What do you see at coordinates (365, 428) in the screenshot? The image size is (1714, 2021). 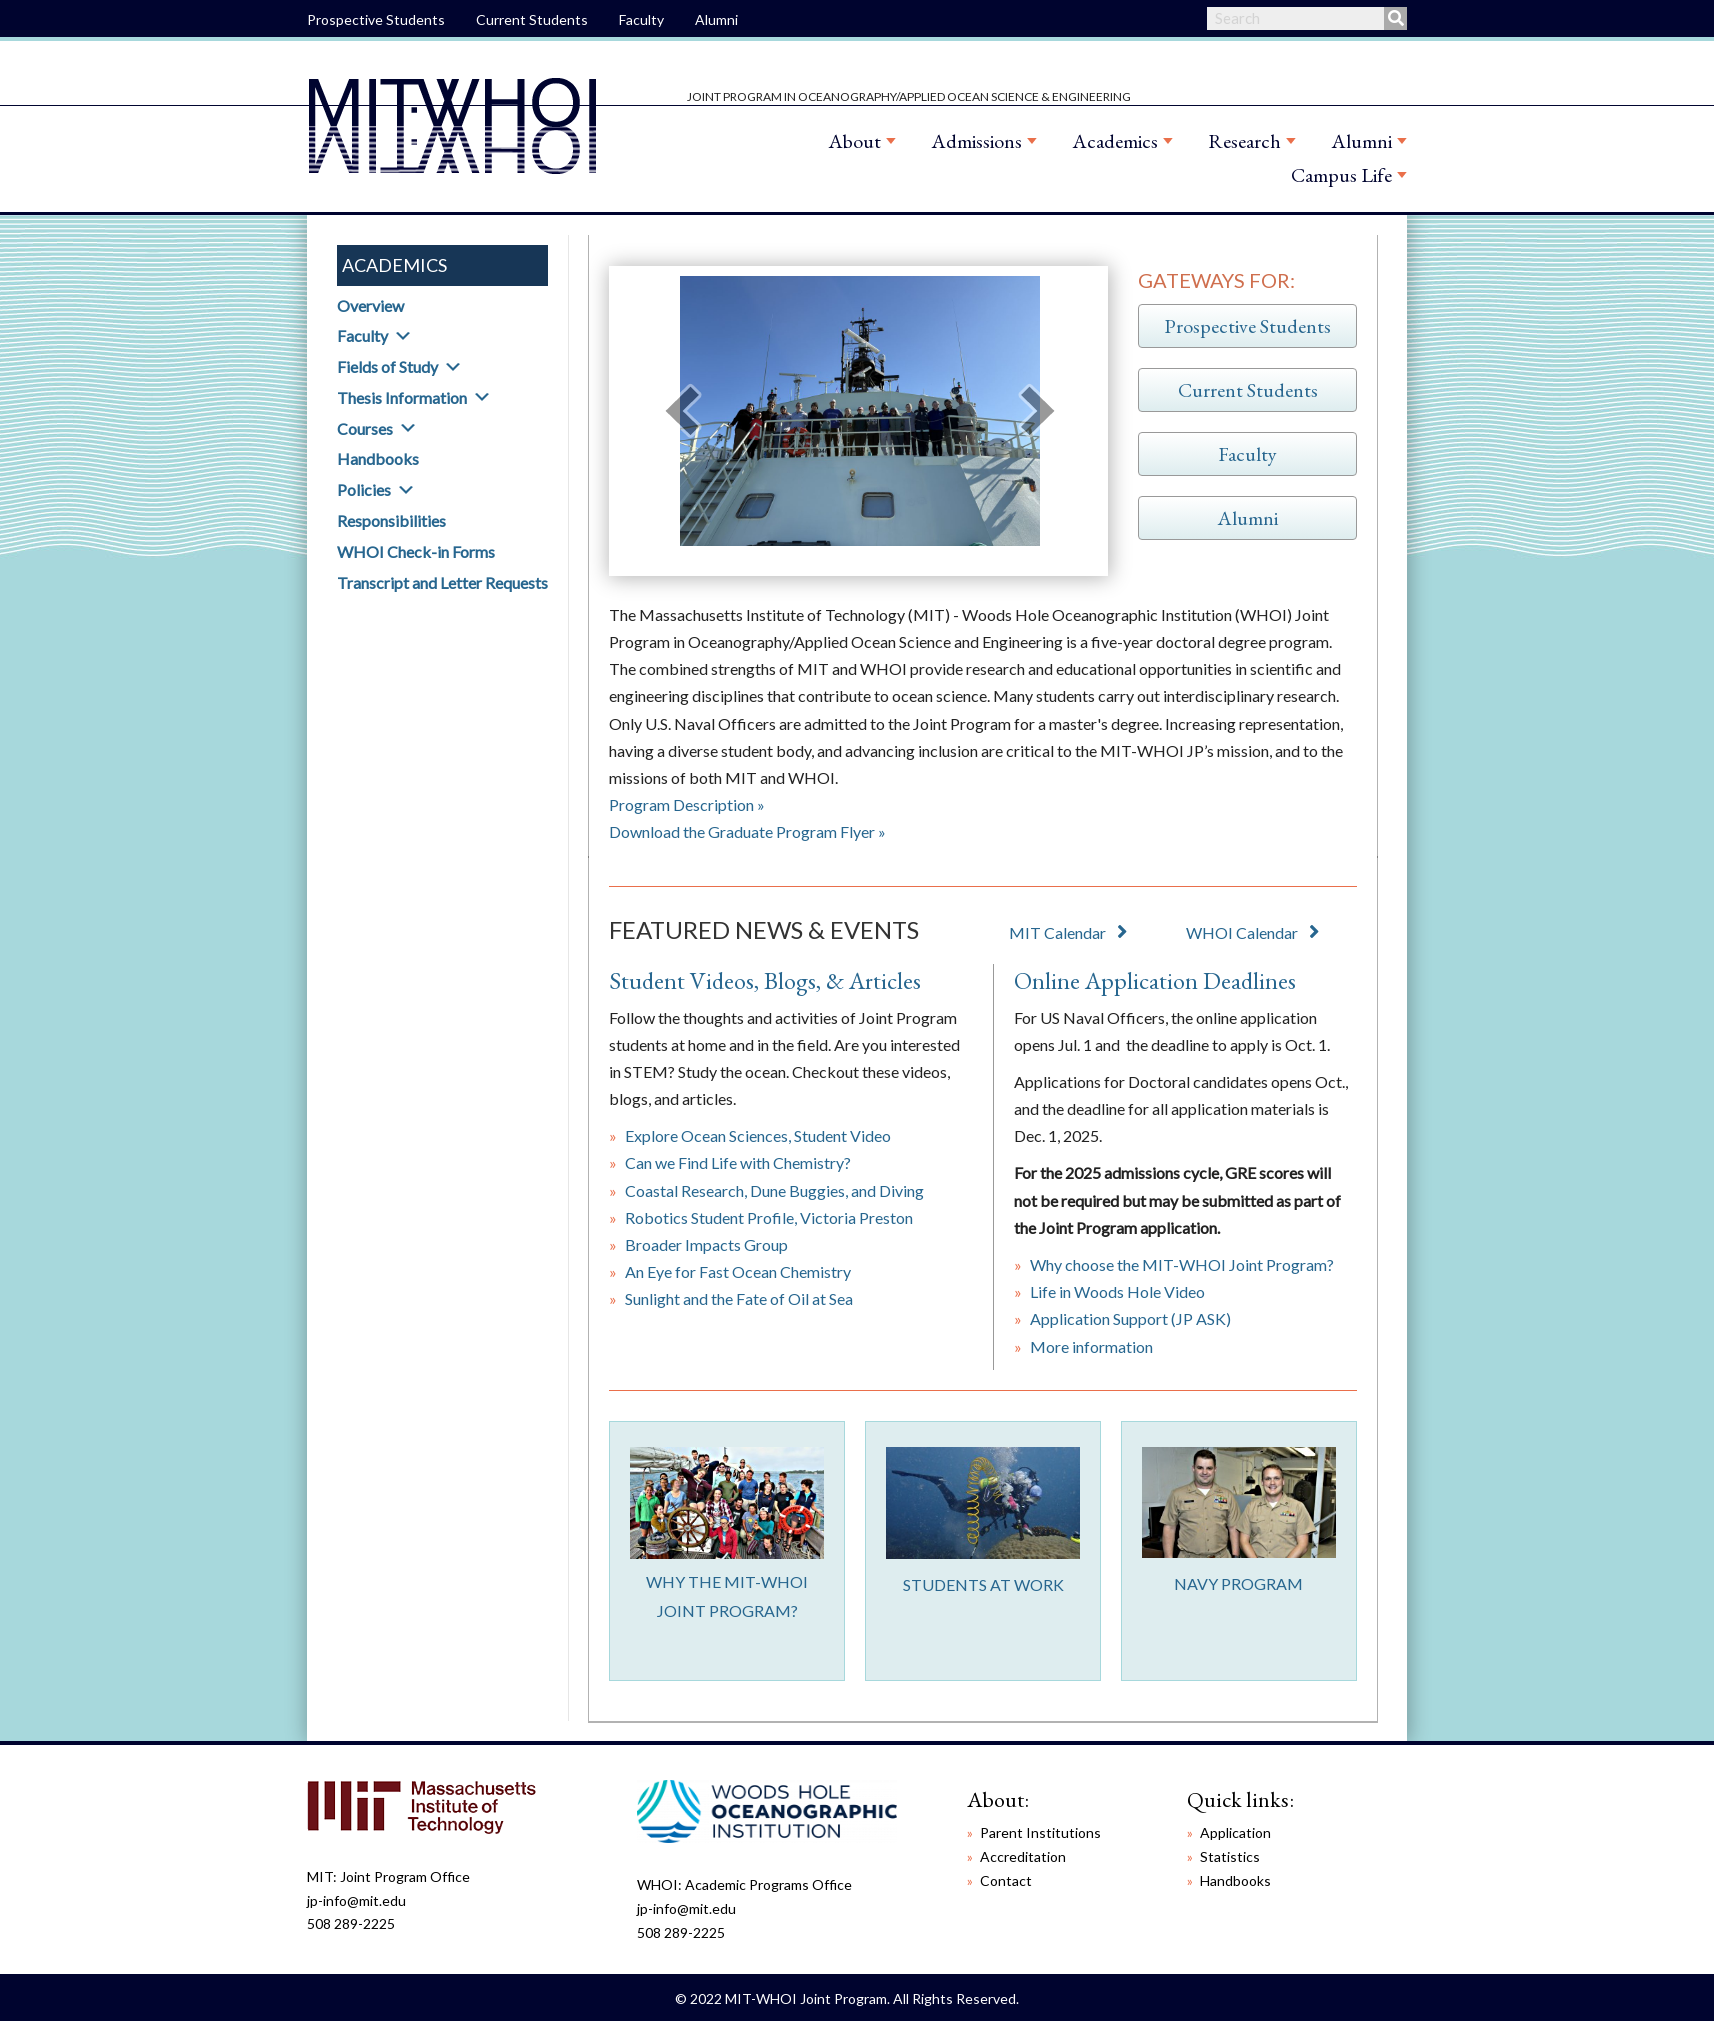 I see `Courses` at bounding box center [365, 428].